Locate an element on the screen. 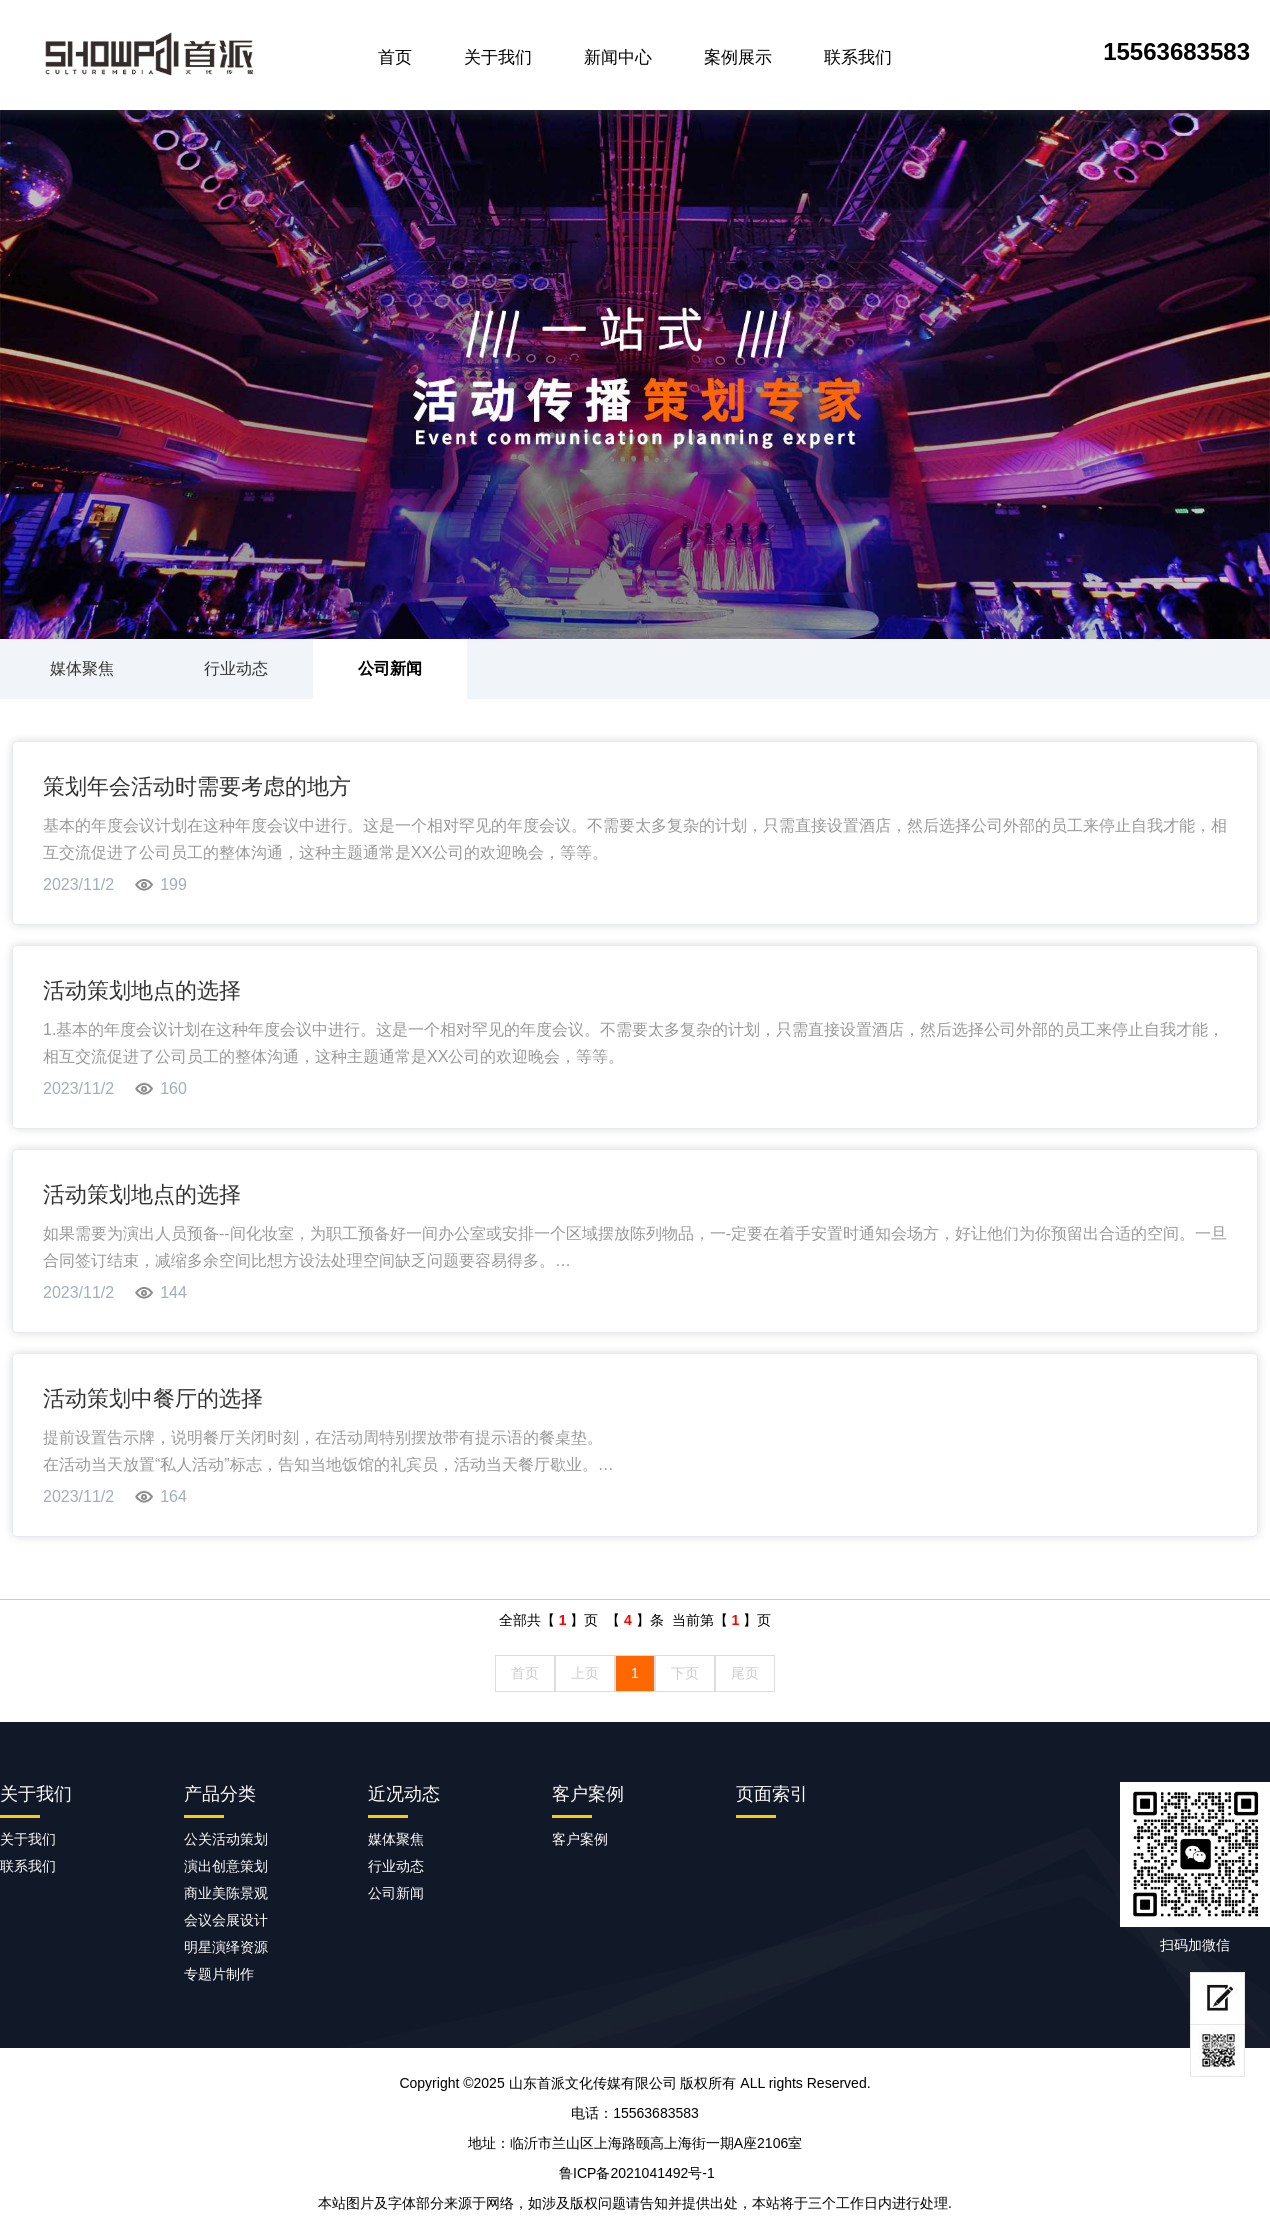  首页 is located at coordinates (395, 57).